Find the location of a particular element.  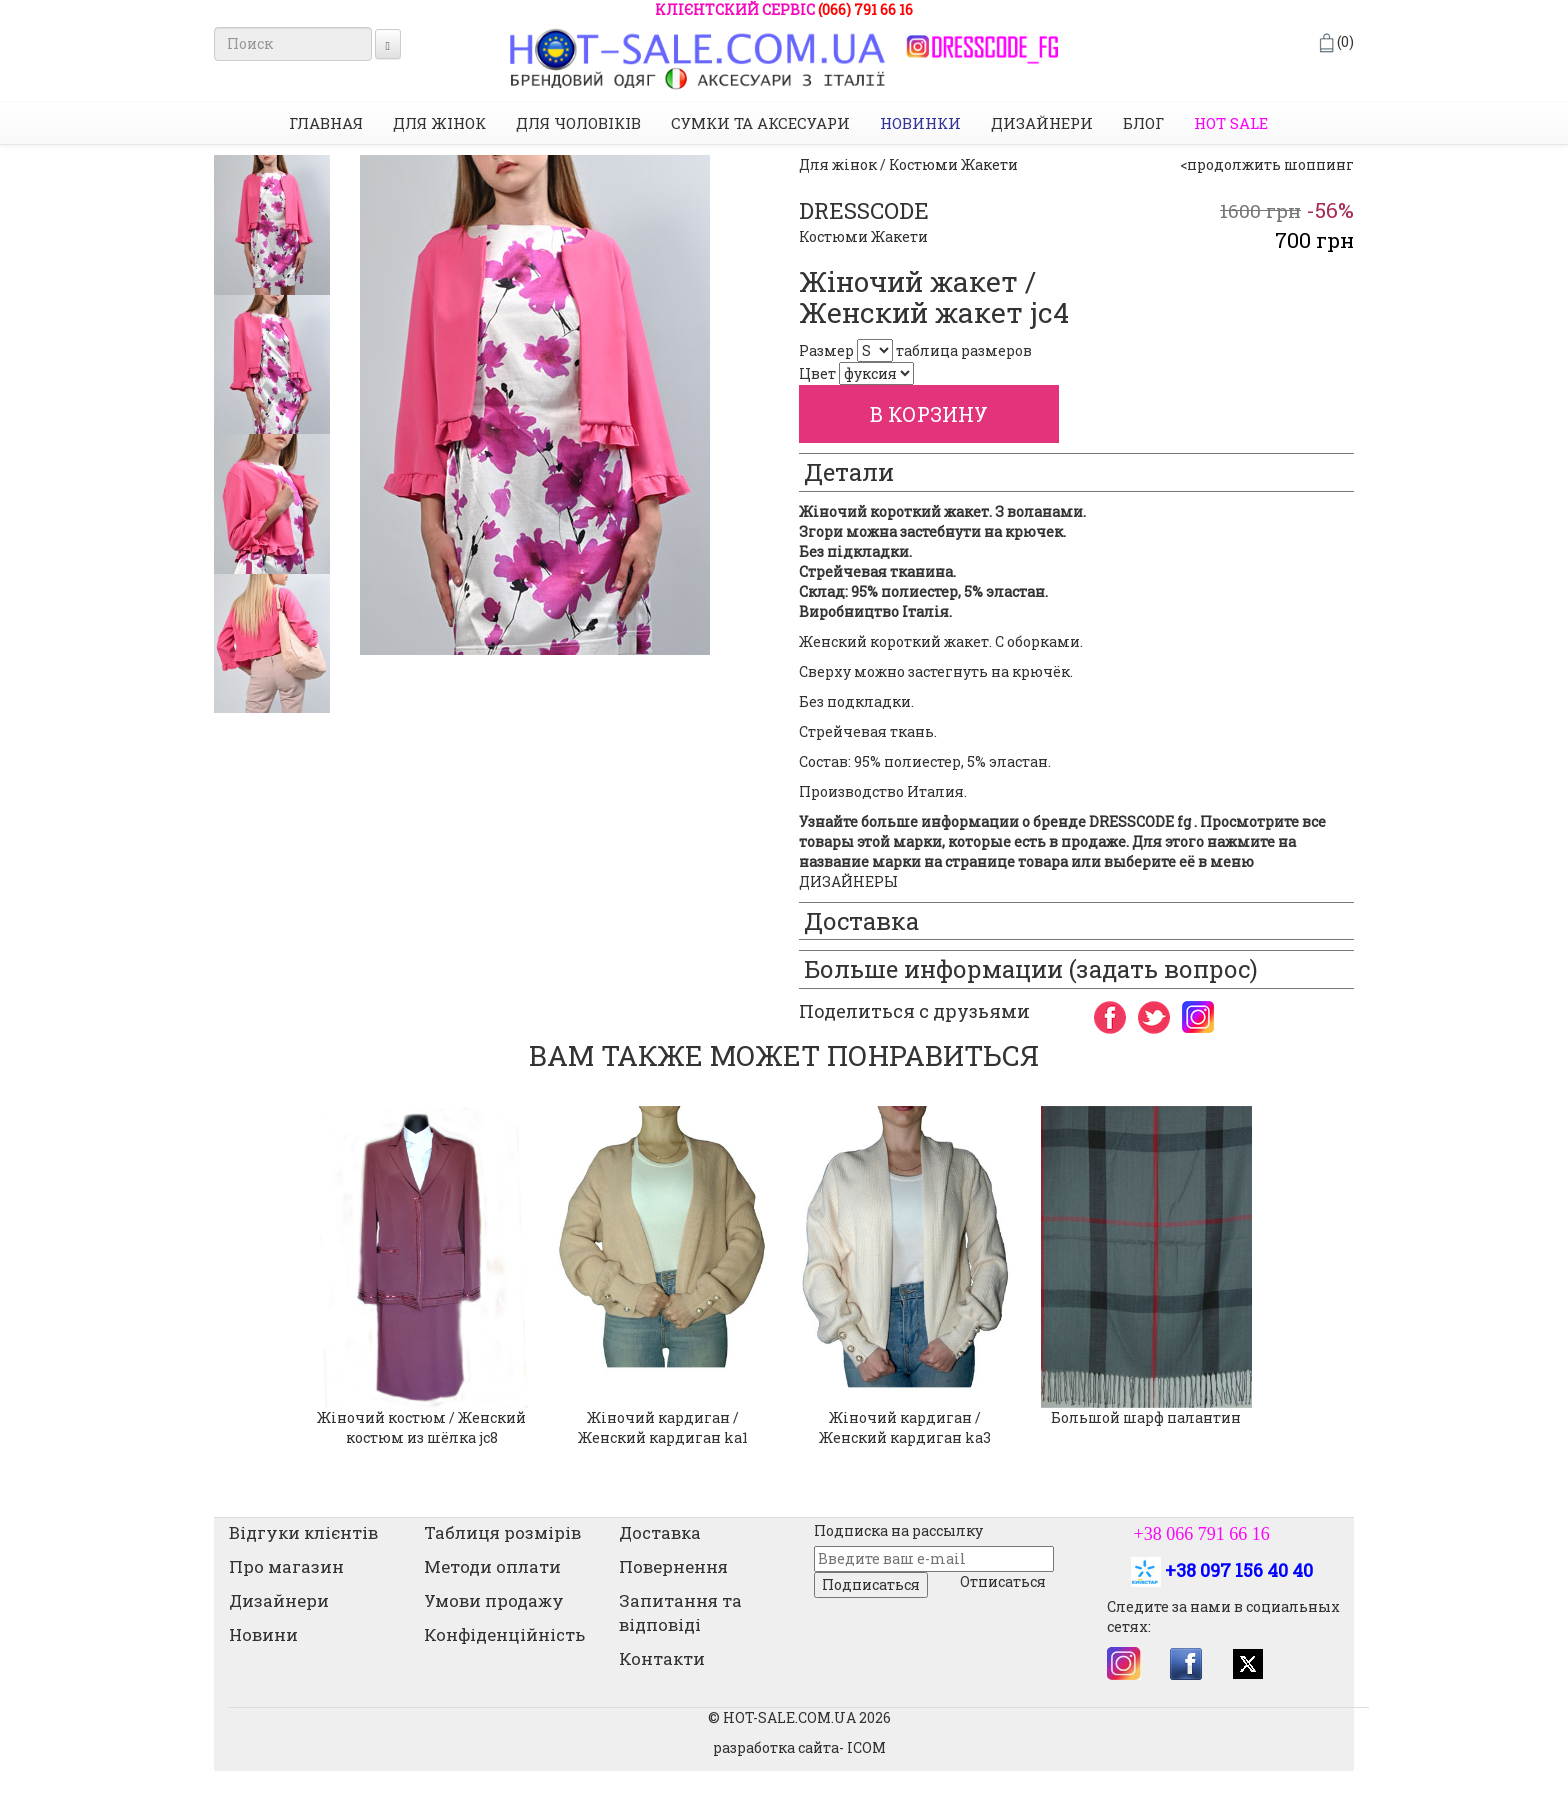

Костюми Жакети is located at coordinates (863, 236).